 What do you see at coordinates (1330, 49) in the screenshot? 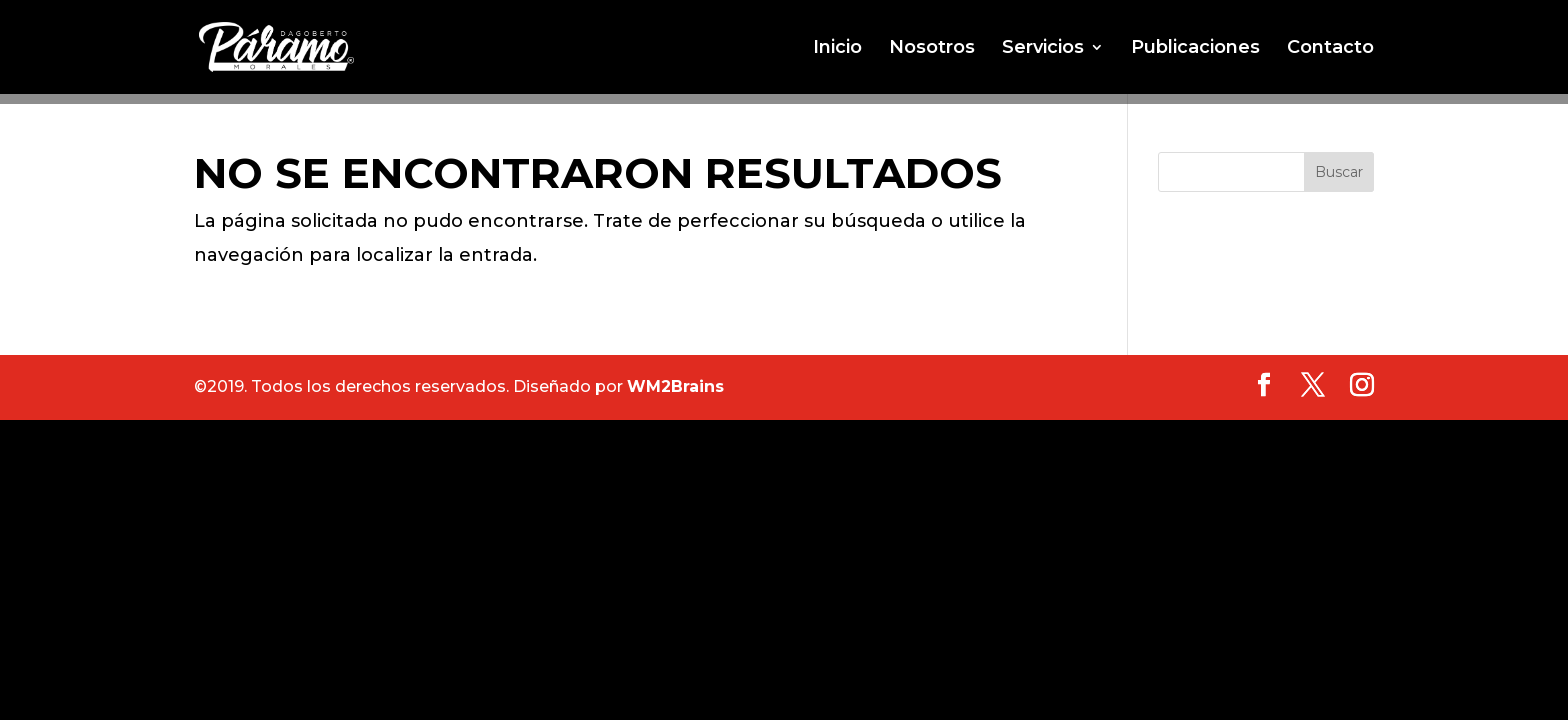
I see `Contacto` at bounding box center [1330, 49].